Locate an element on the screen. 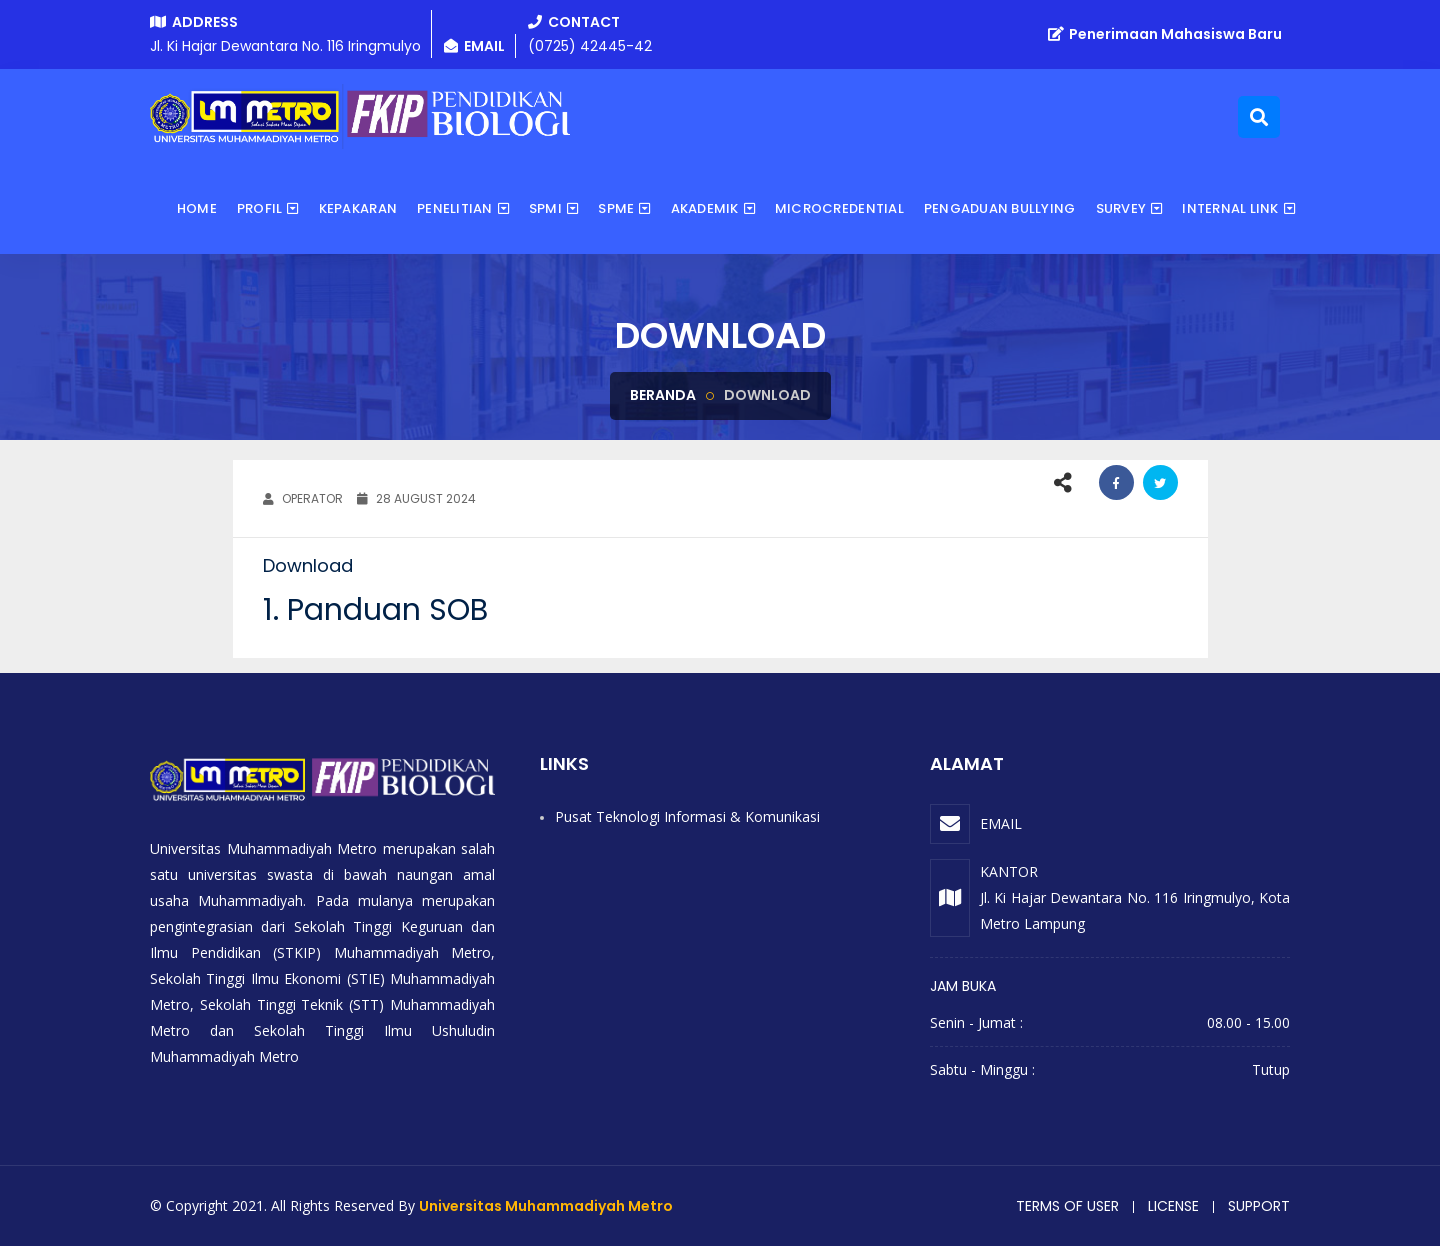 This screenshot has height=1246, width=1440. Penelitian is located at coordinates (455, 208).